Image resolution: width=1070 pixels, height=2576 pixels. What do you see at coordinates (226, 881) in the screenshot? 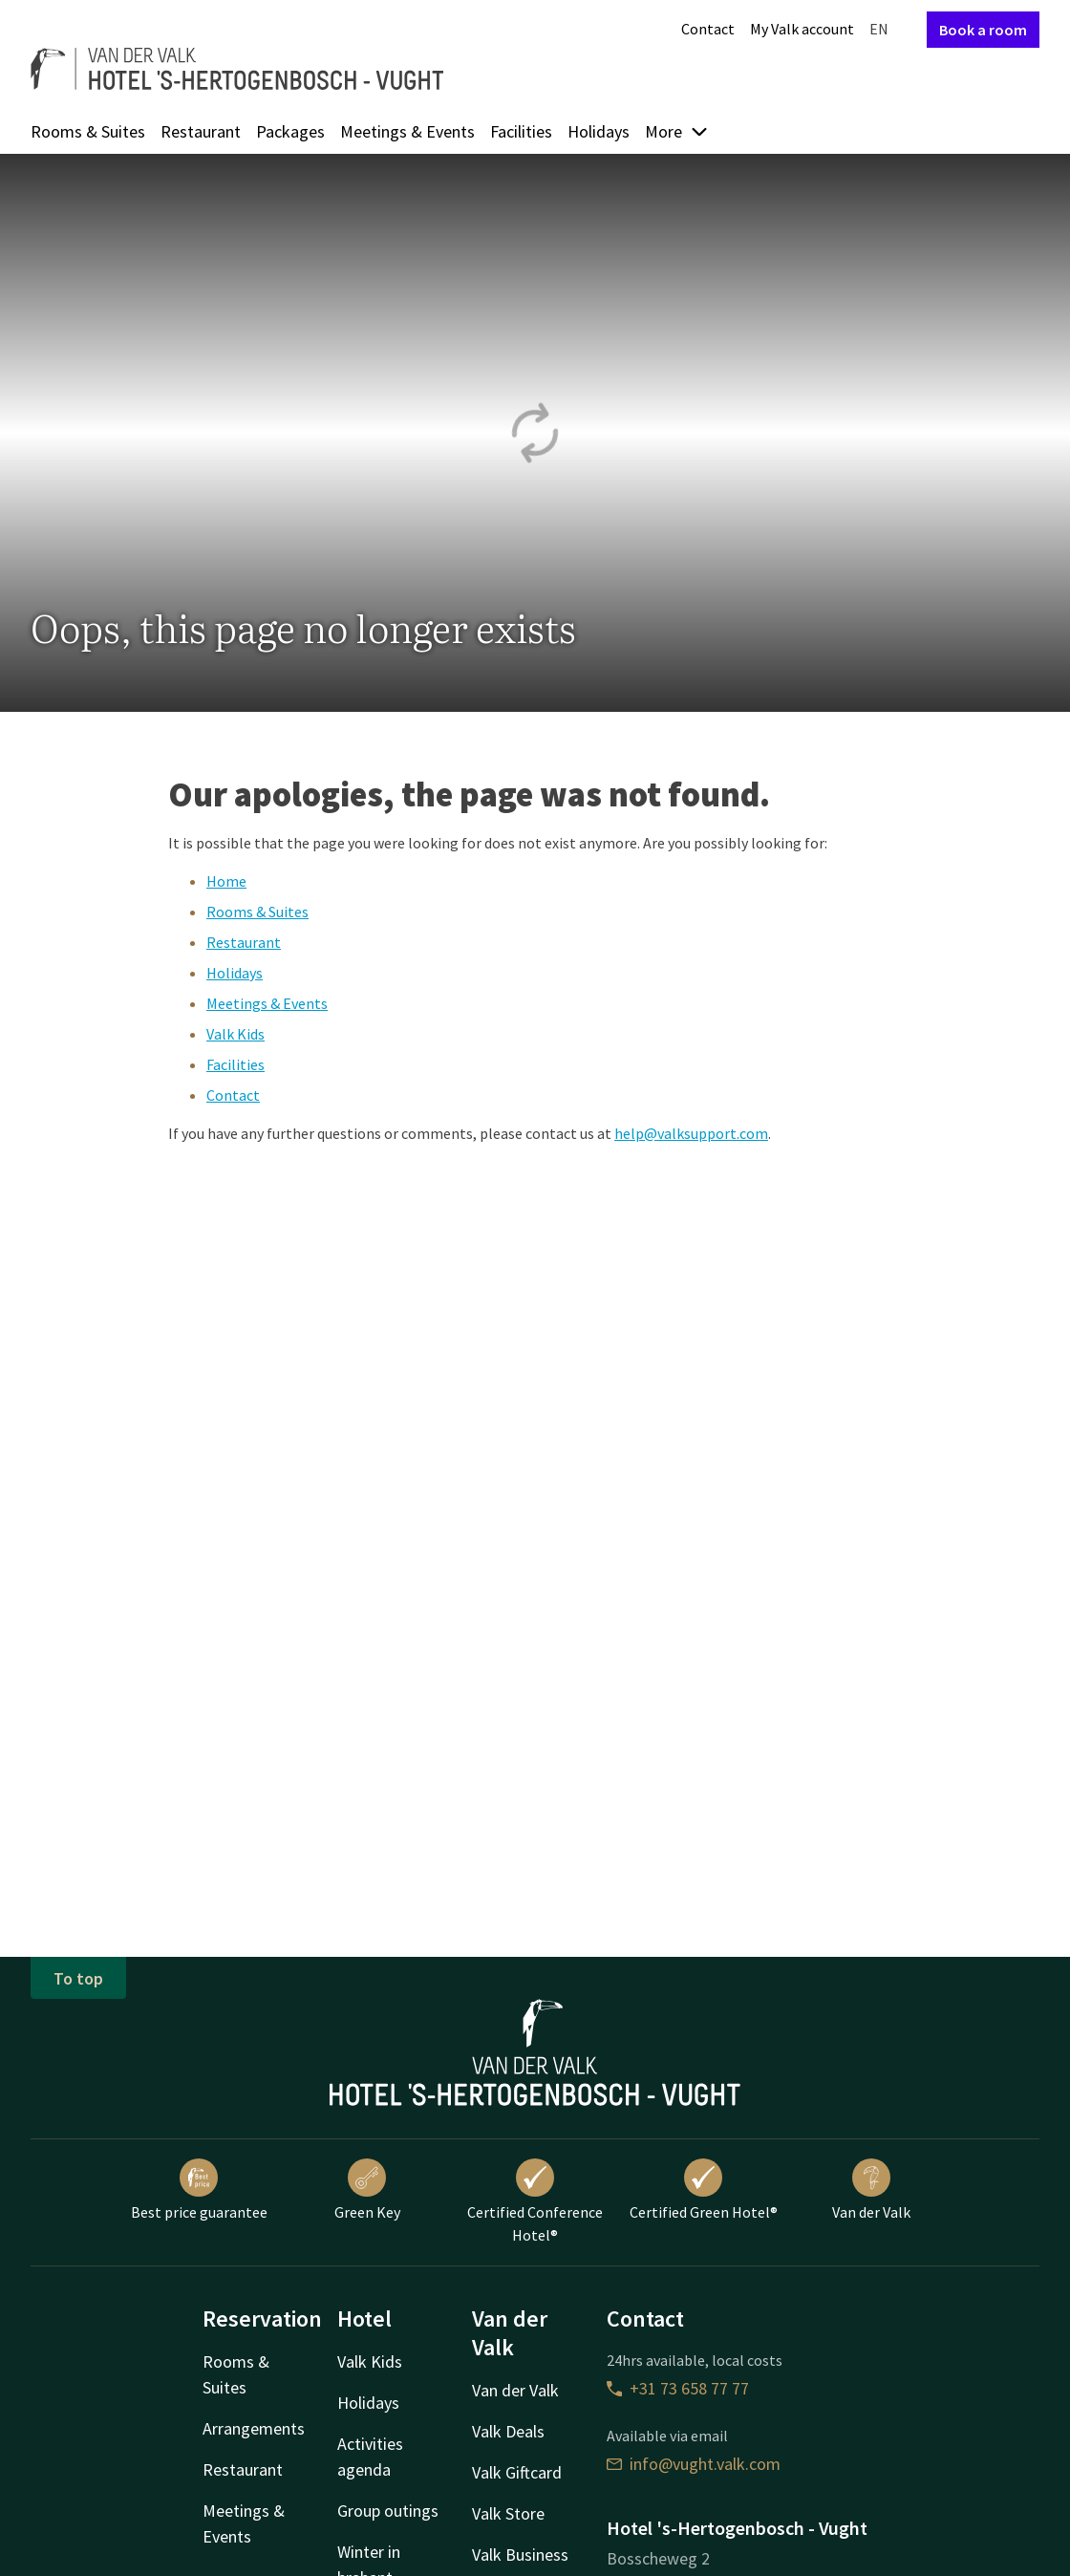
I see `Home` at bounding box center [226, 881].